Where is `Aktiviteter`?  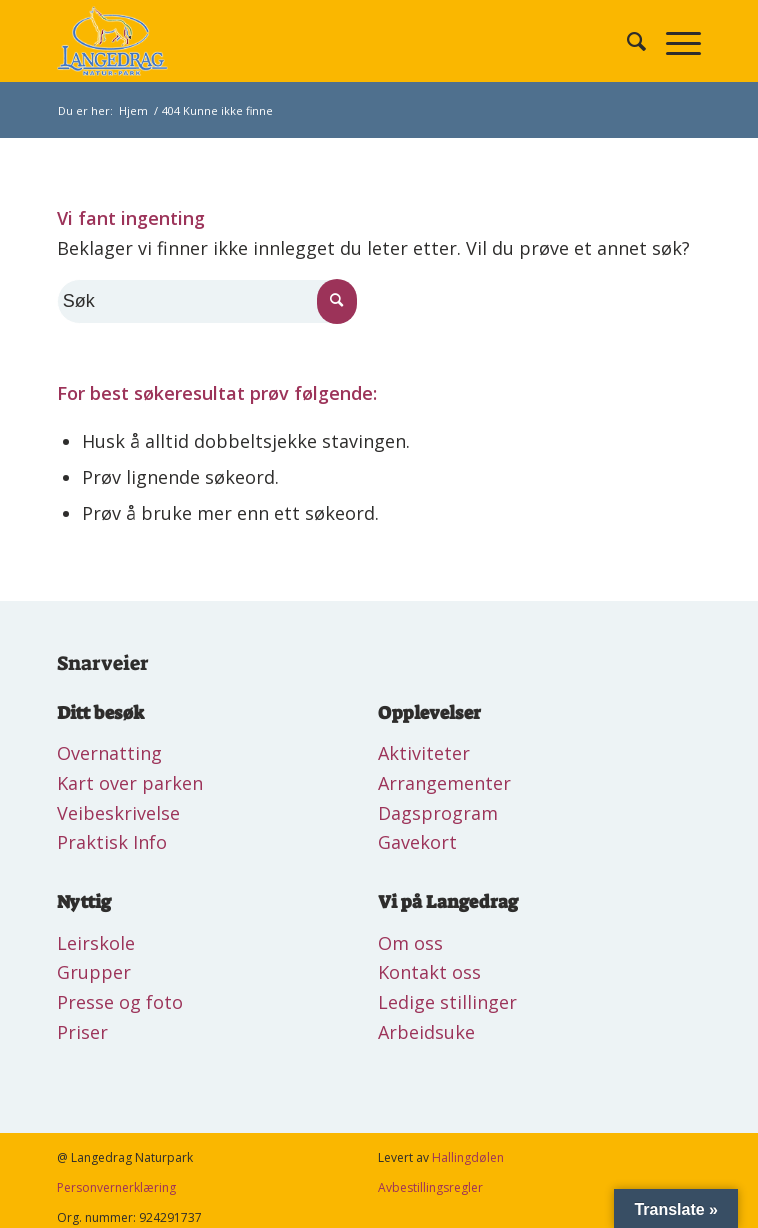 Aktiviteter is located at coordinates (424, 753).